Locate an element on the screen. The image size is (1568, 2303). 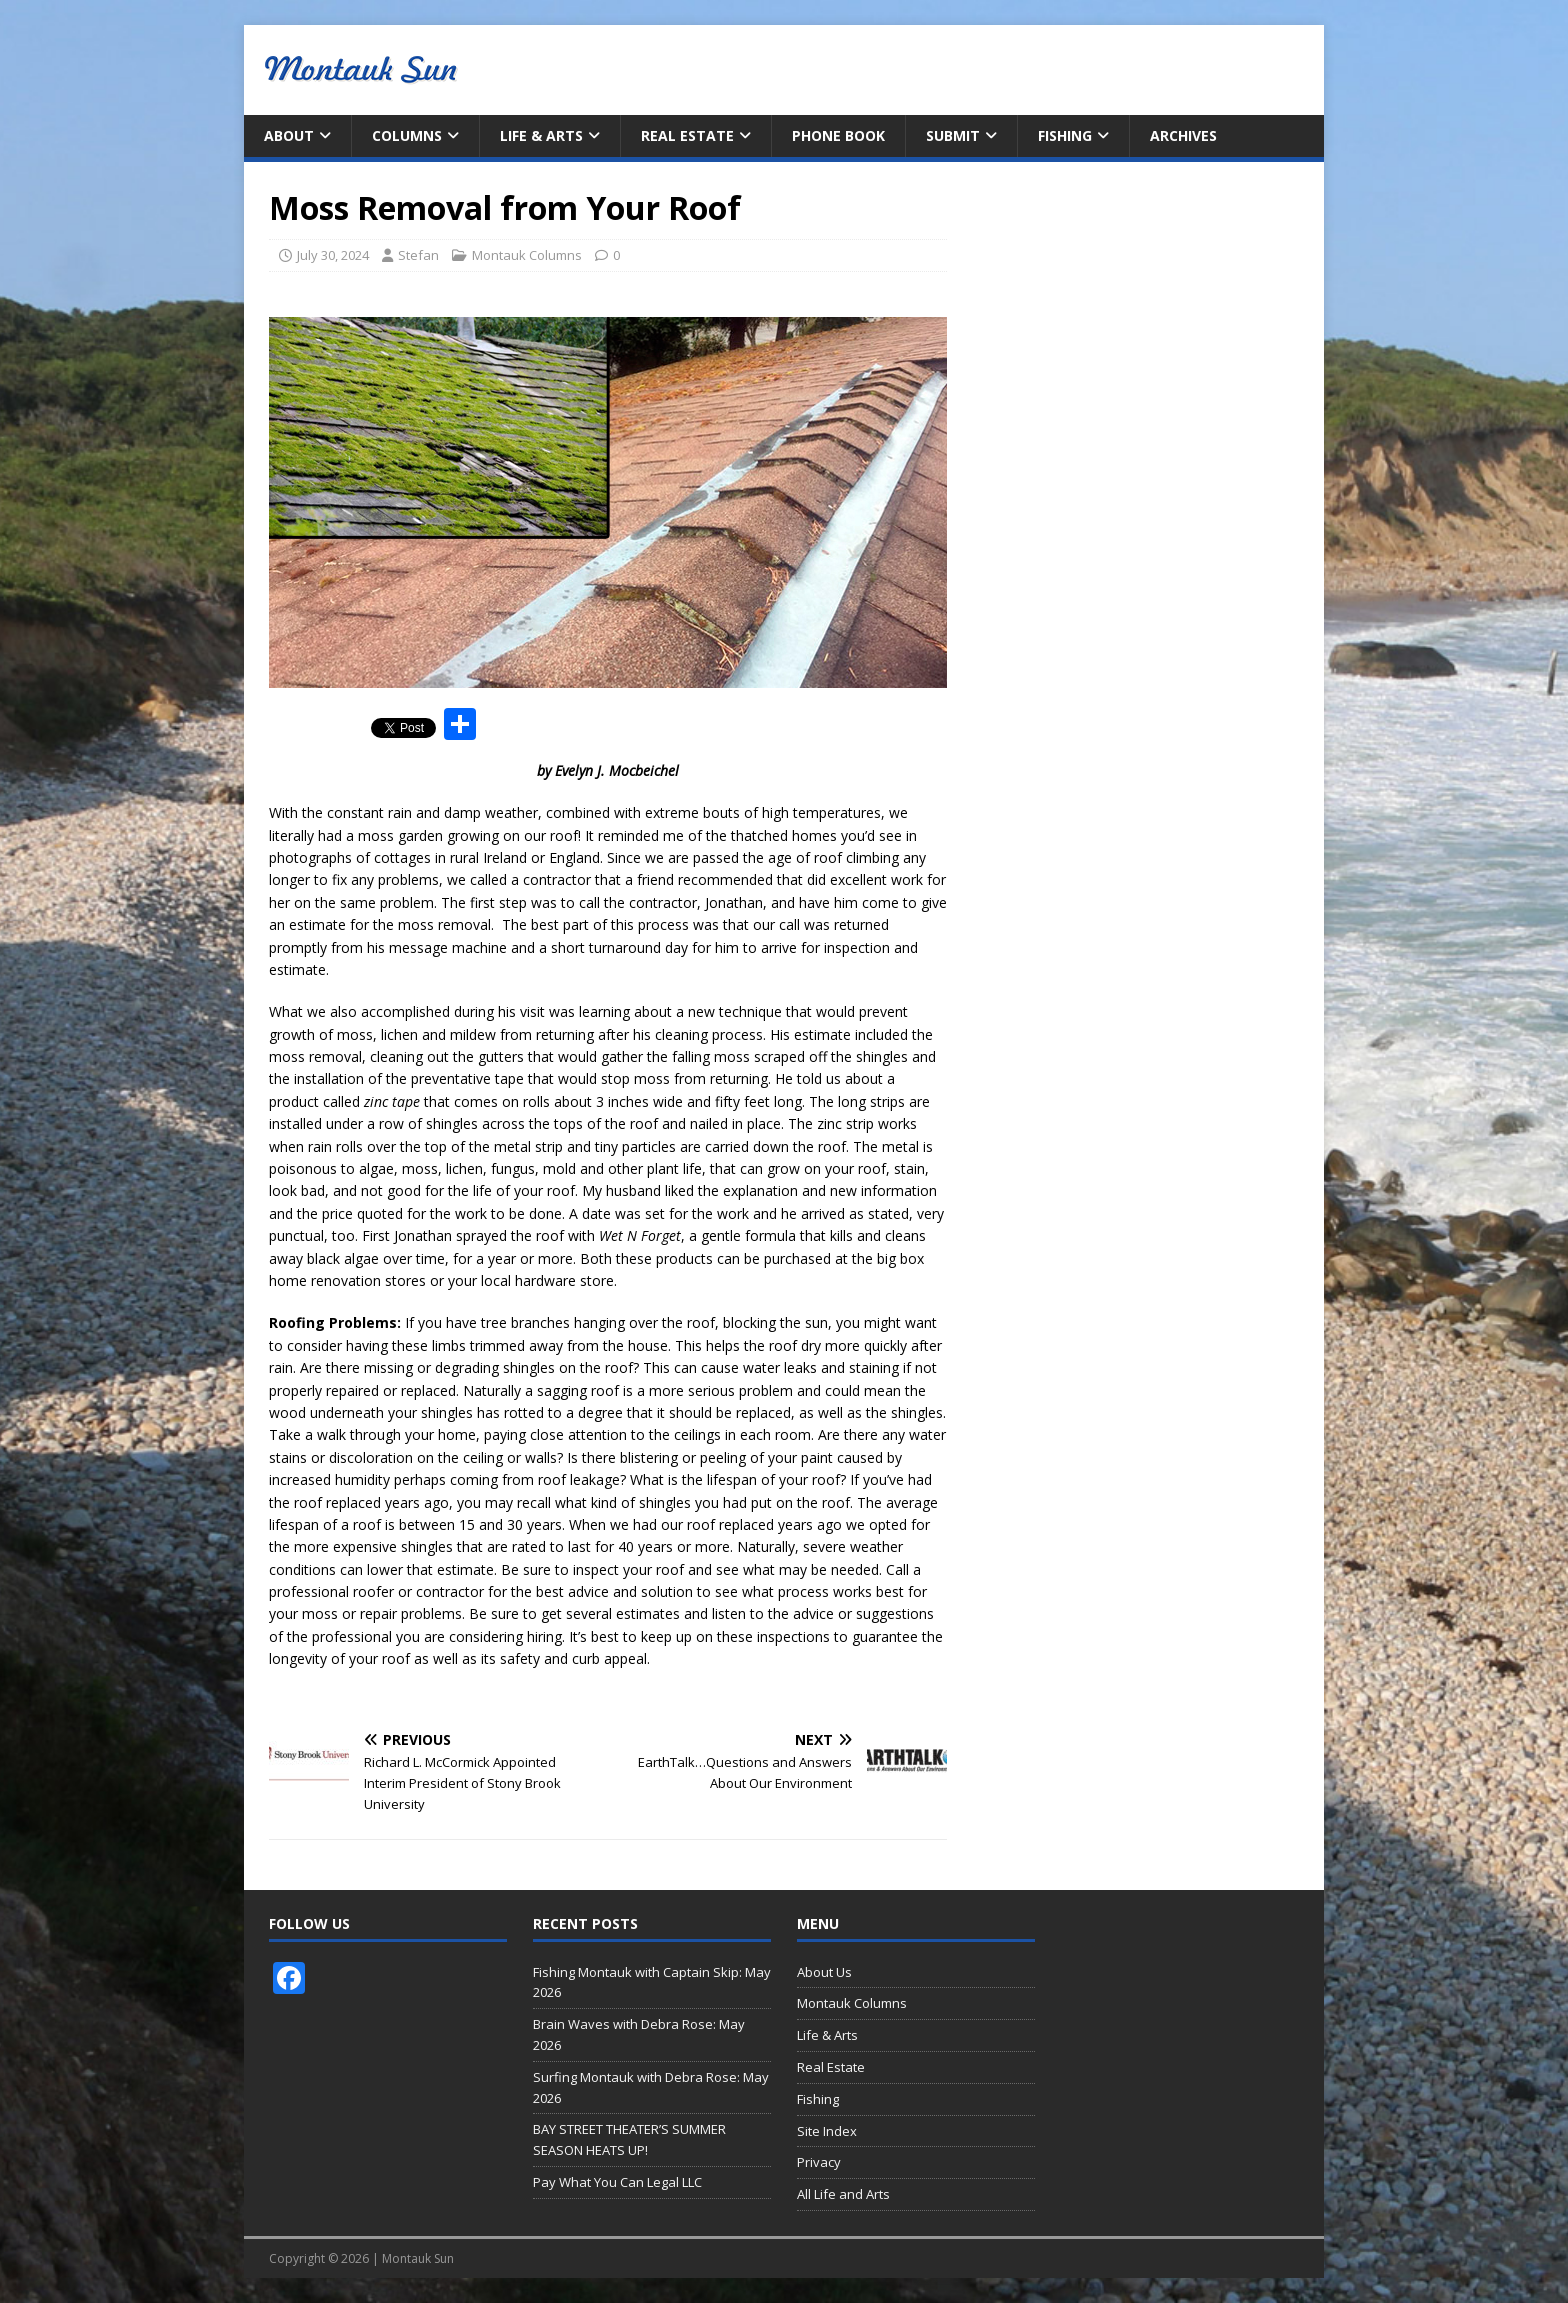
Stefan is located at coordinates (418, 255).